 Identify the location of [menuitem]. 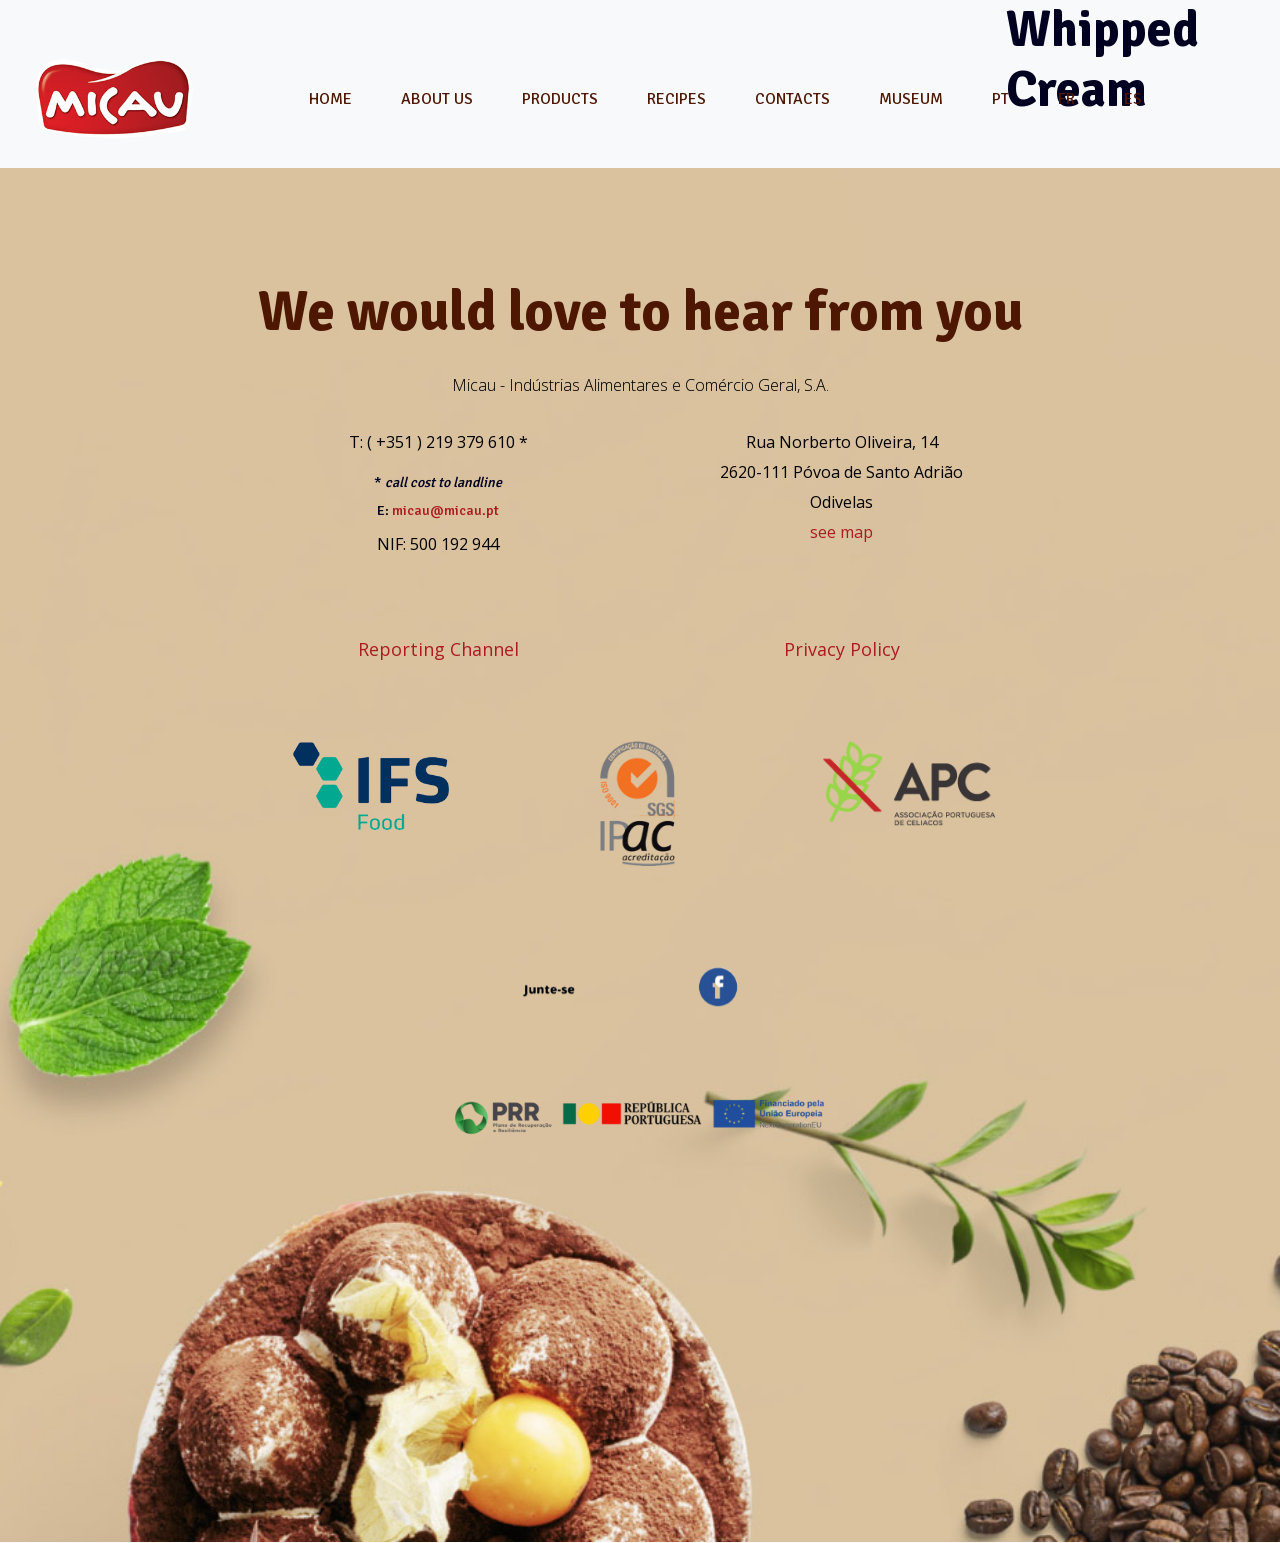
(1000, 99).